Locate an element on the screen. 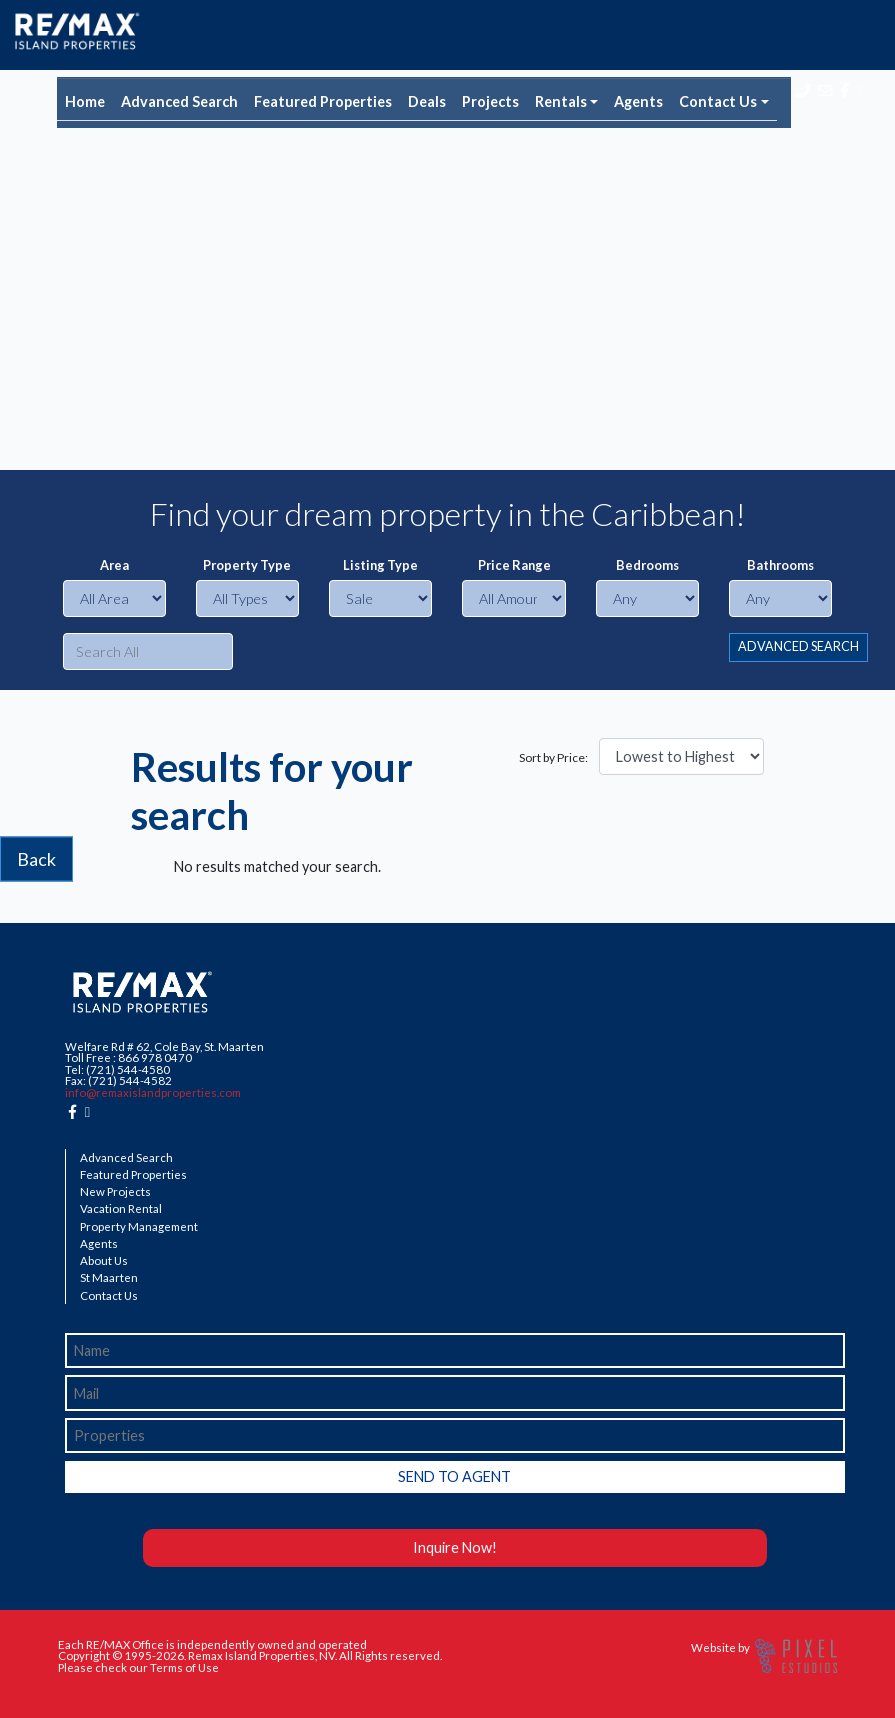 Image resolution: width=895 pixels, height=1718 pixels. Back is located at coordinates (36, 859).